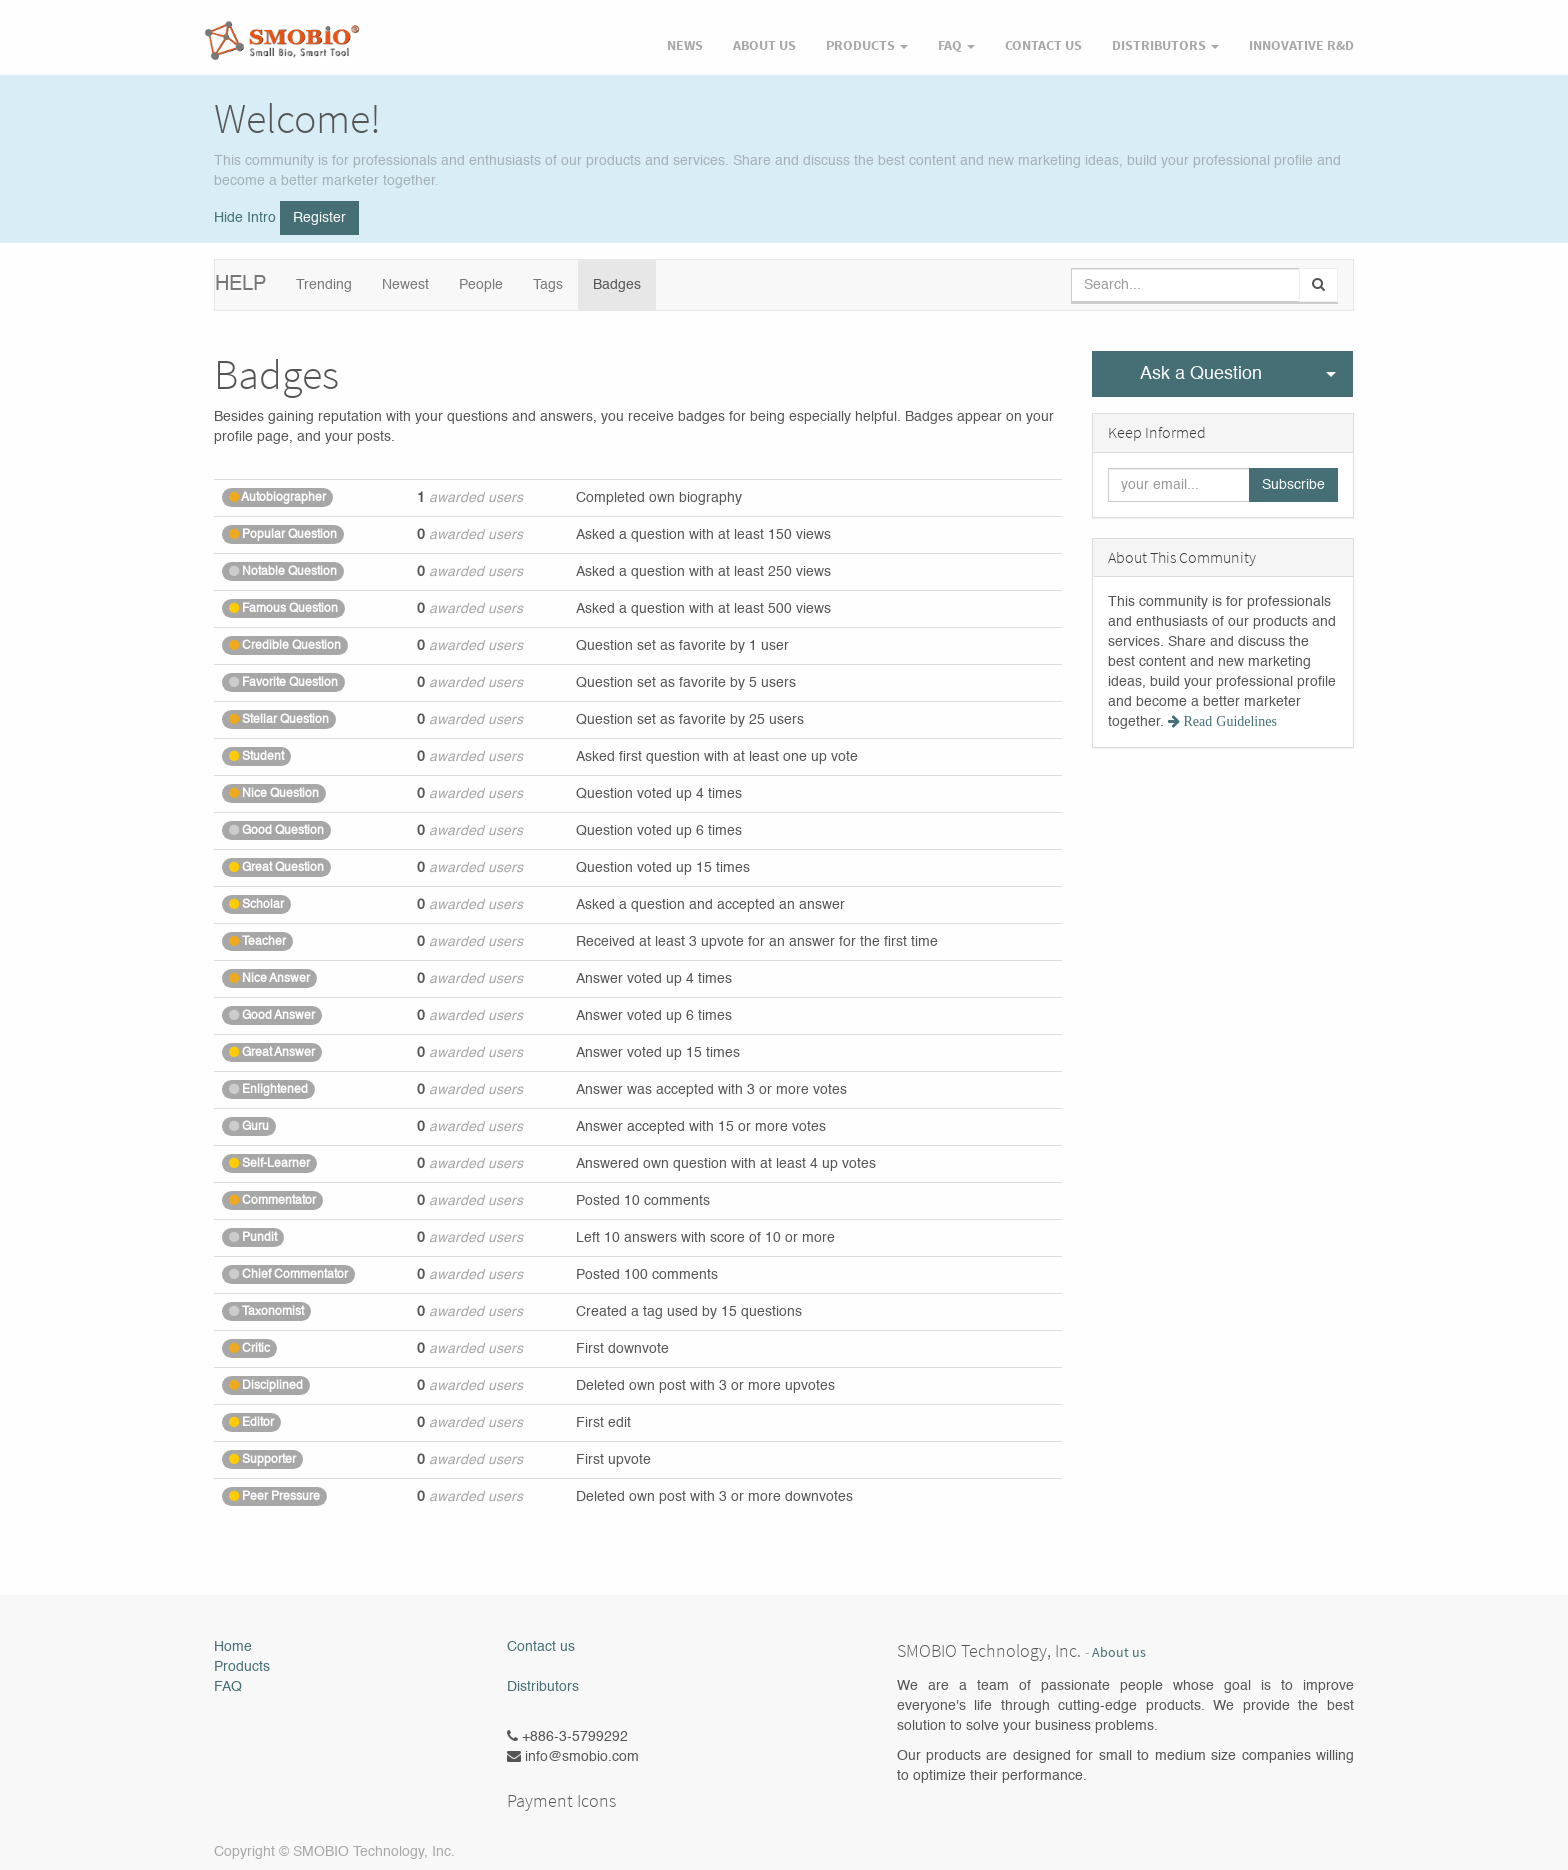 Image resolution: width=1568 pixels, height=1870 pixels. I want to click on Newest, so click(405, 285).